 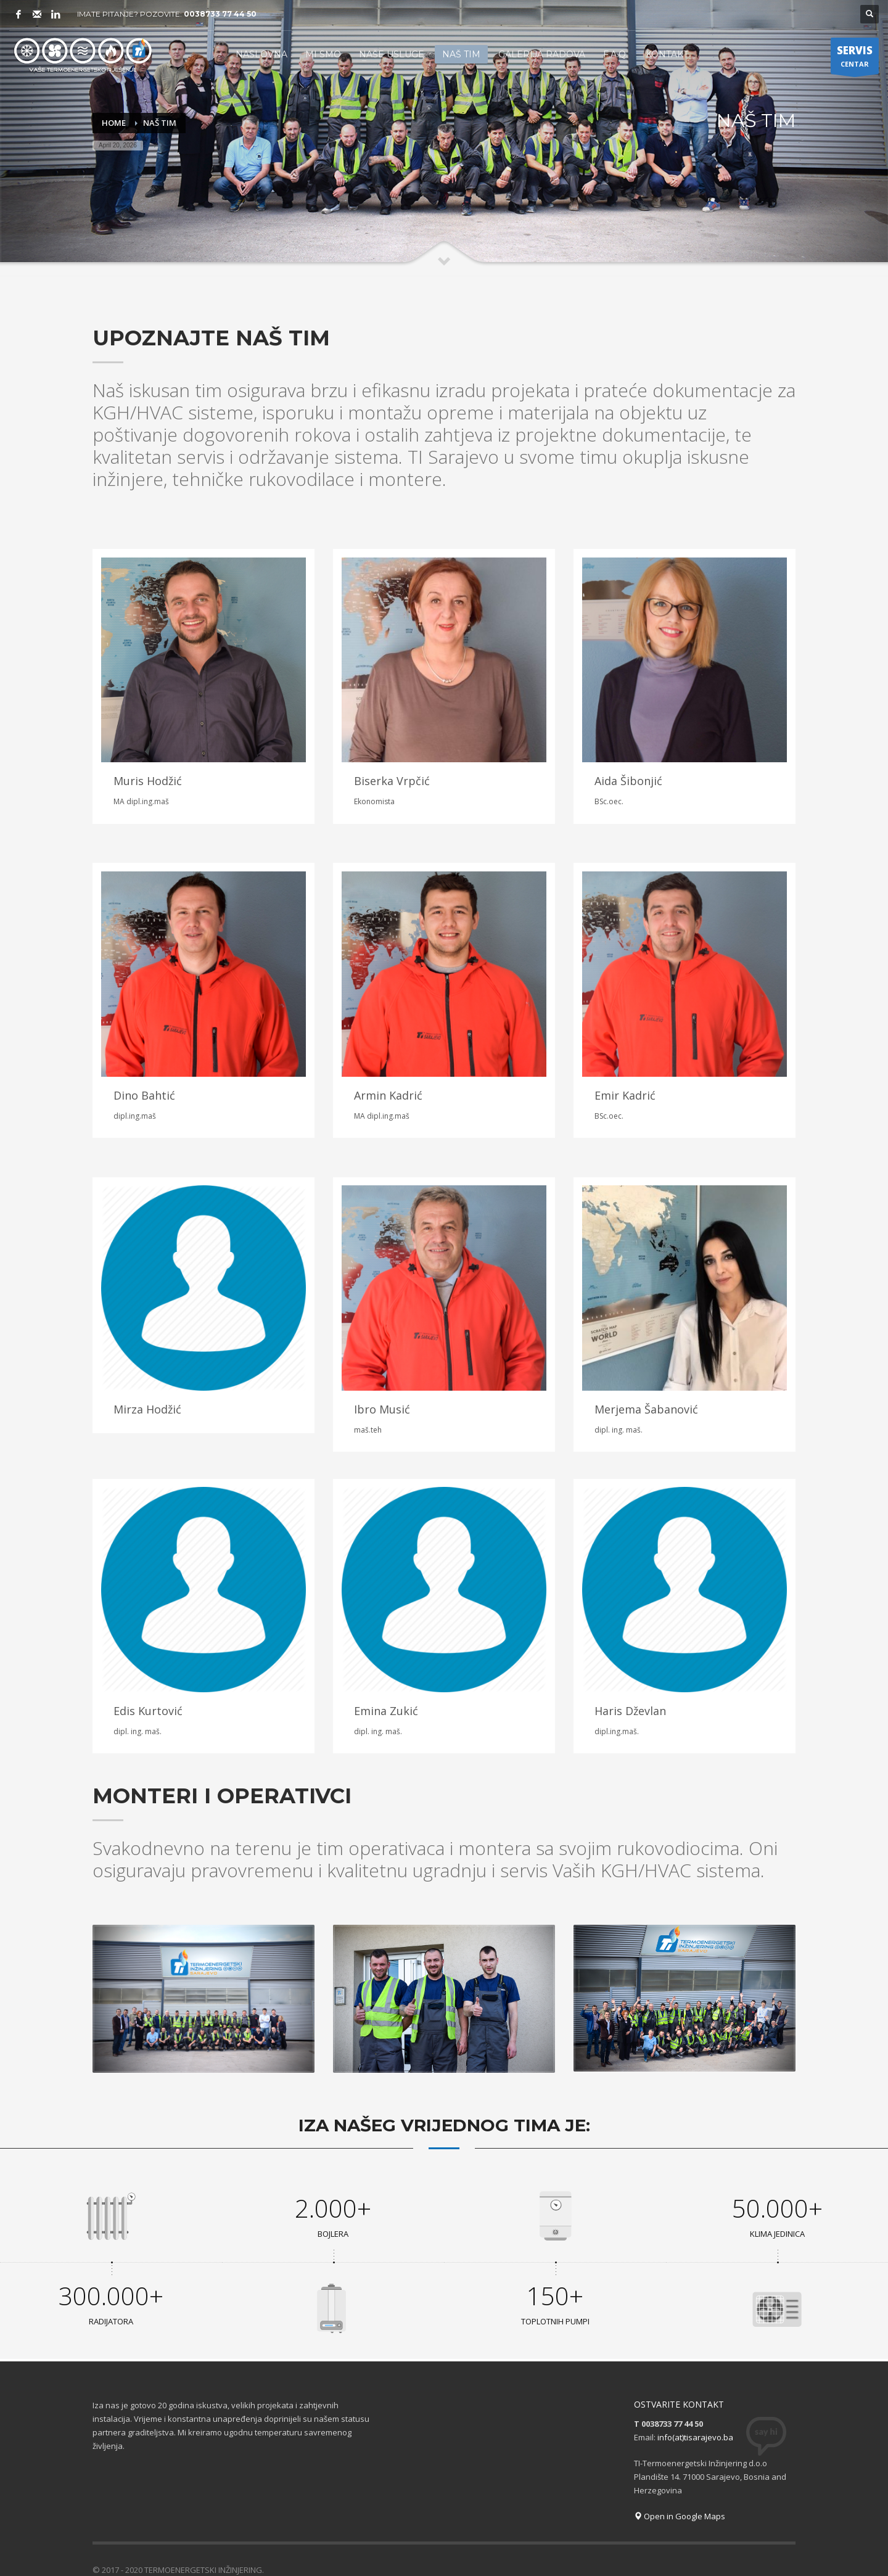 I want to click on CENTAR, so click(x=855, y=58).